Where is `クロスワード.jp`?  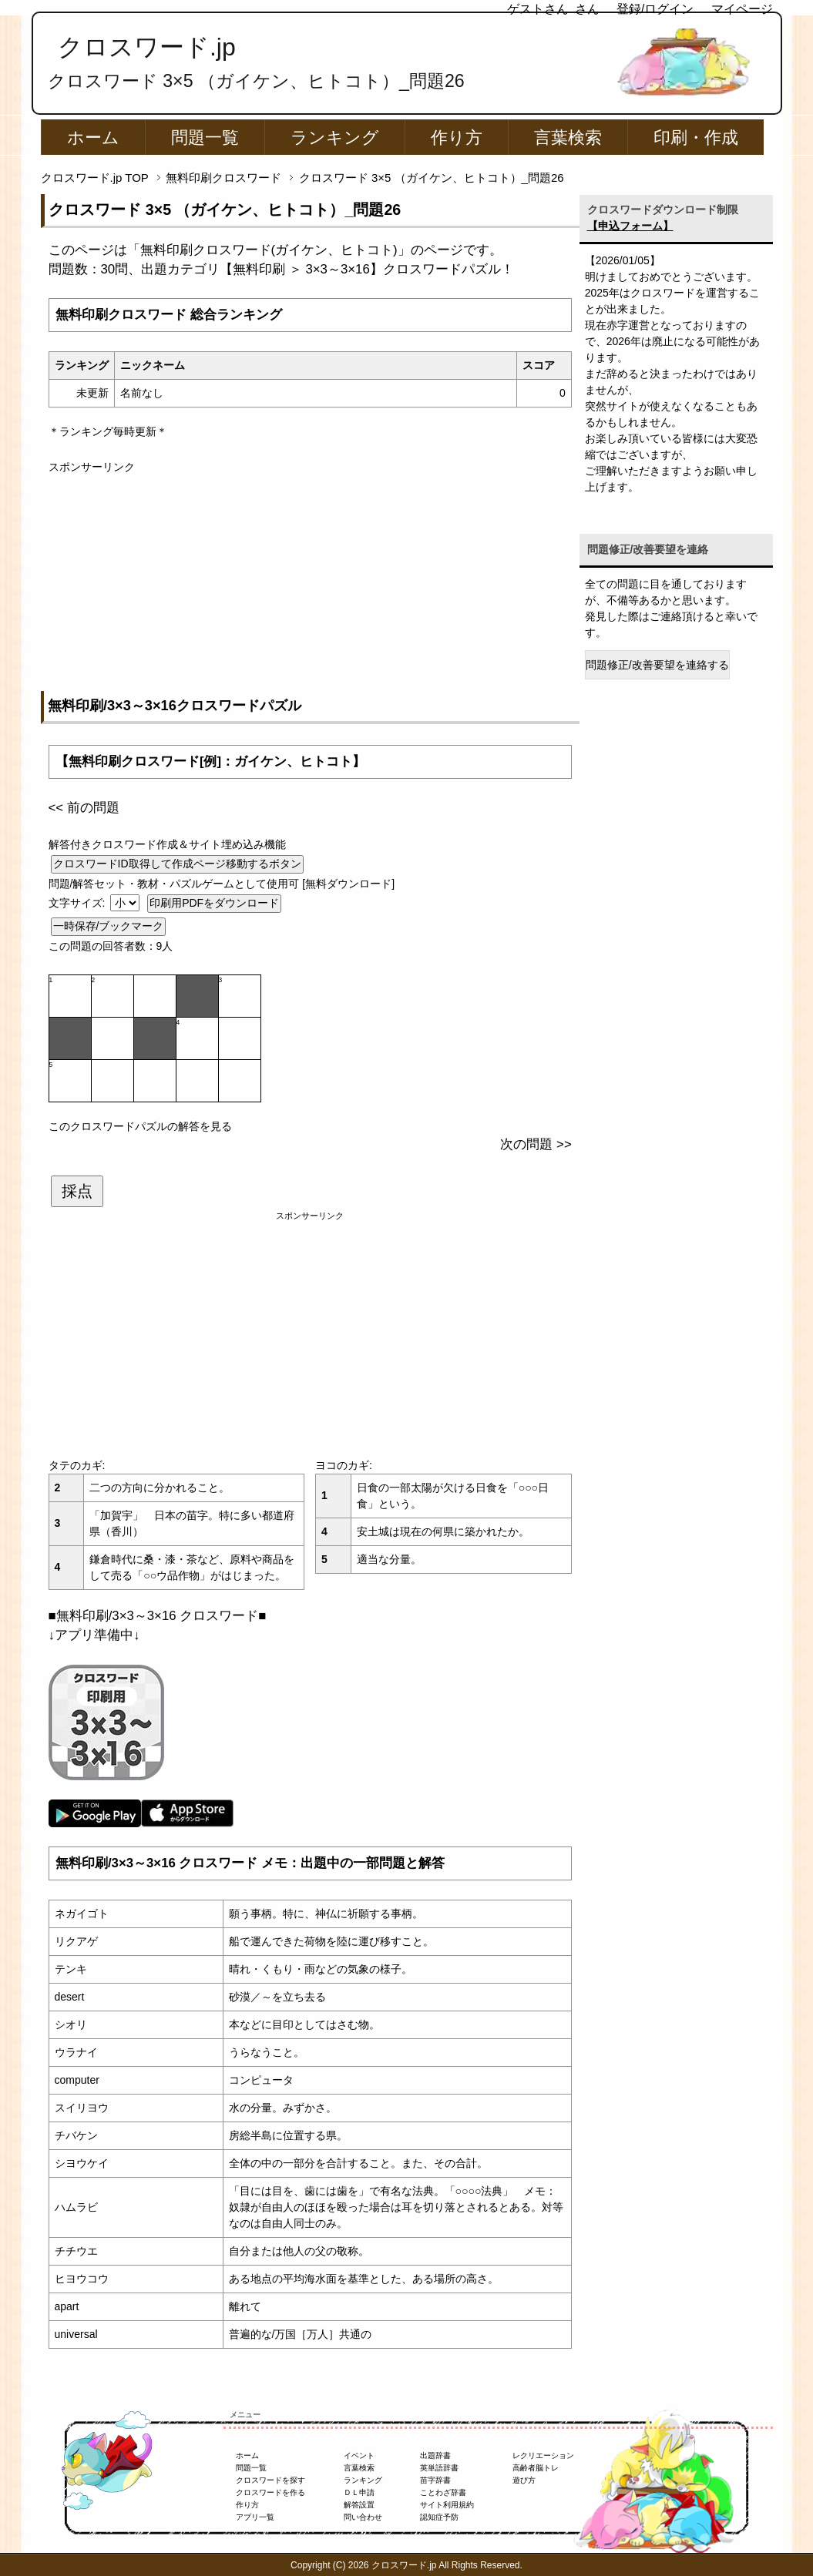 クロスワード.jp is located at coordinates (147, 47).